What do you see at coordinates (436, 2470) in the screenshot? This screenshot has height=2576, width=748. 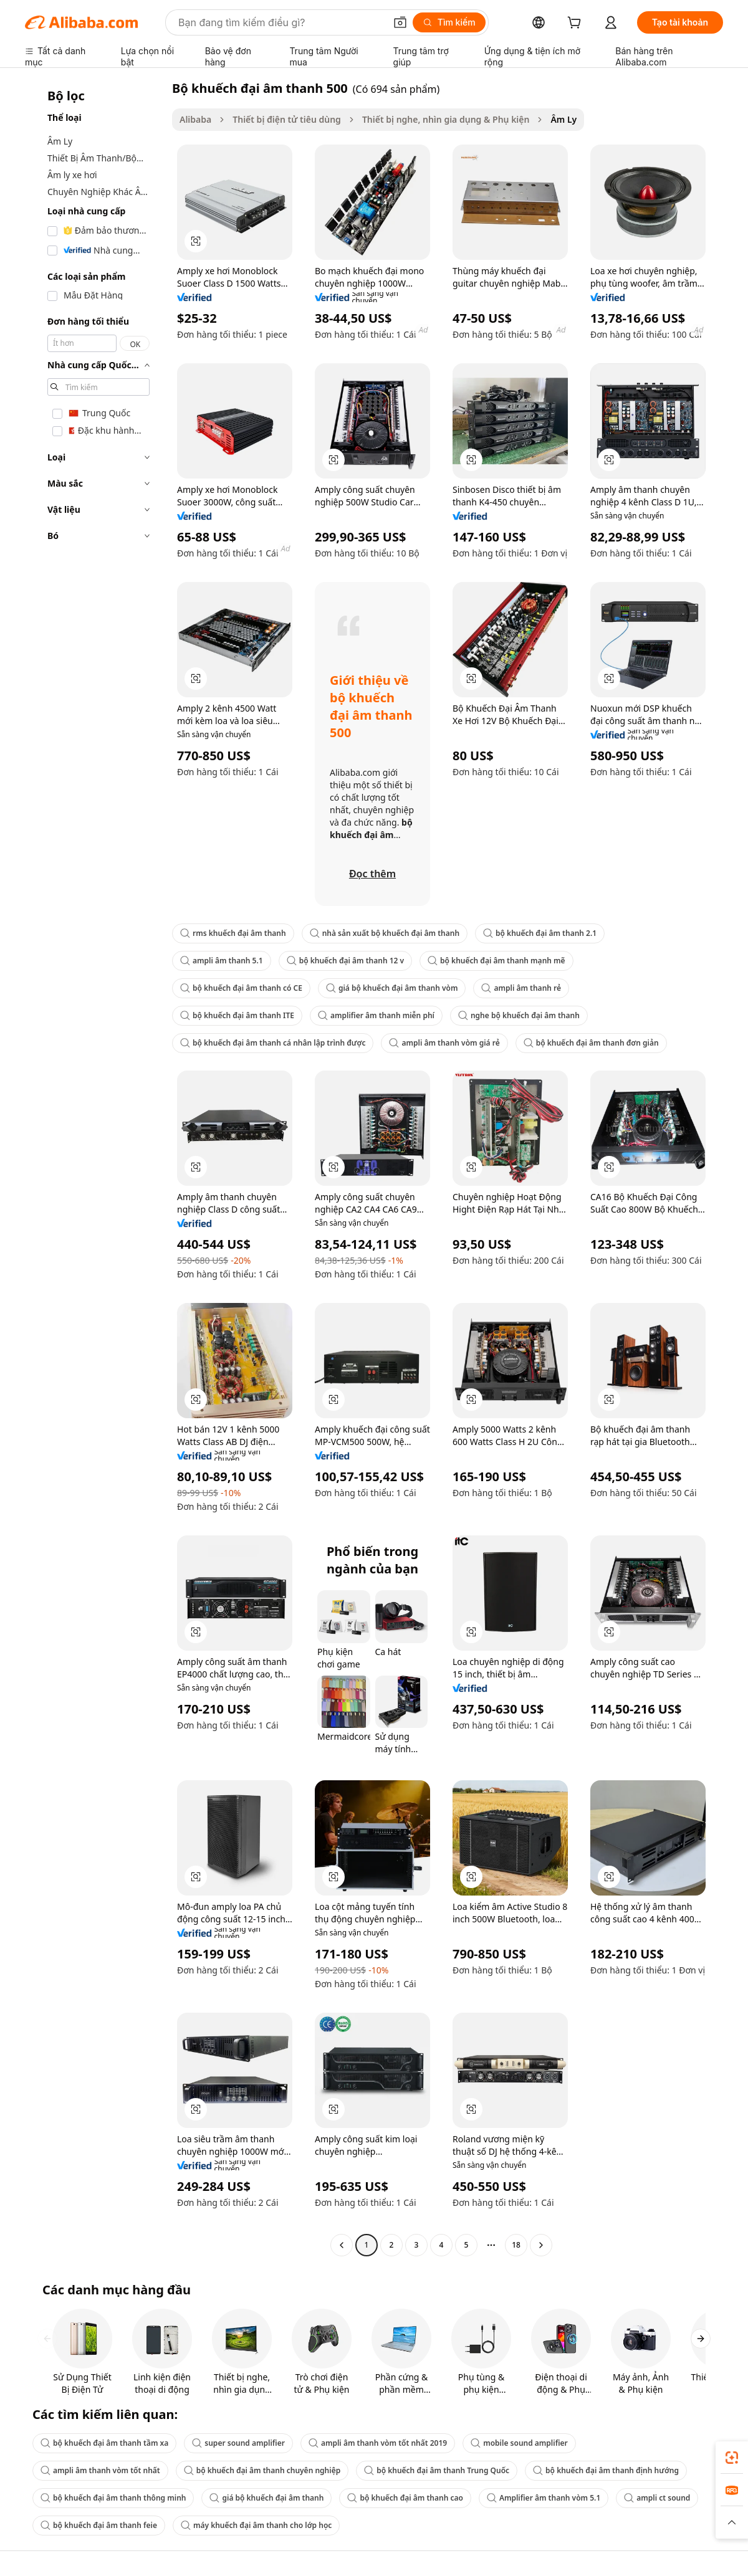 I see `bộ khuếch đại âm thanh Trung Quốc` at bounding box center [436, 2470].